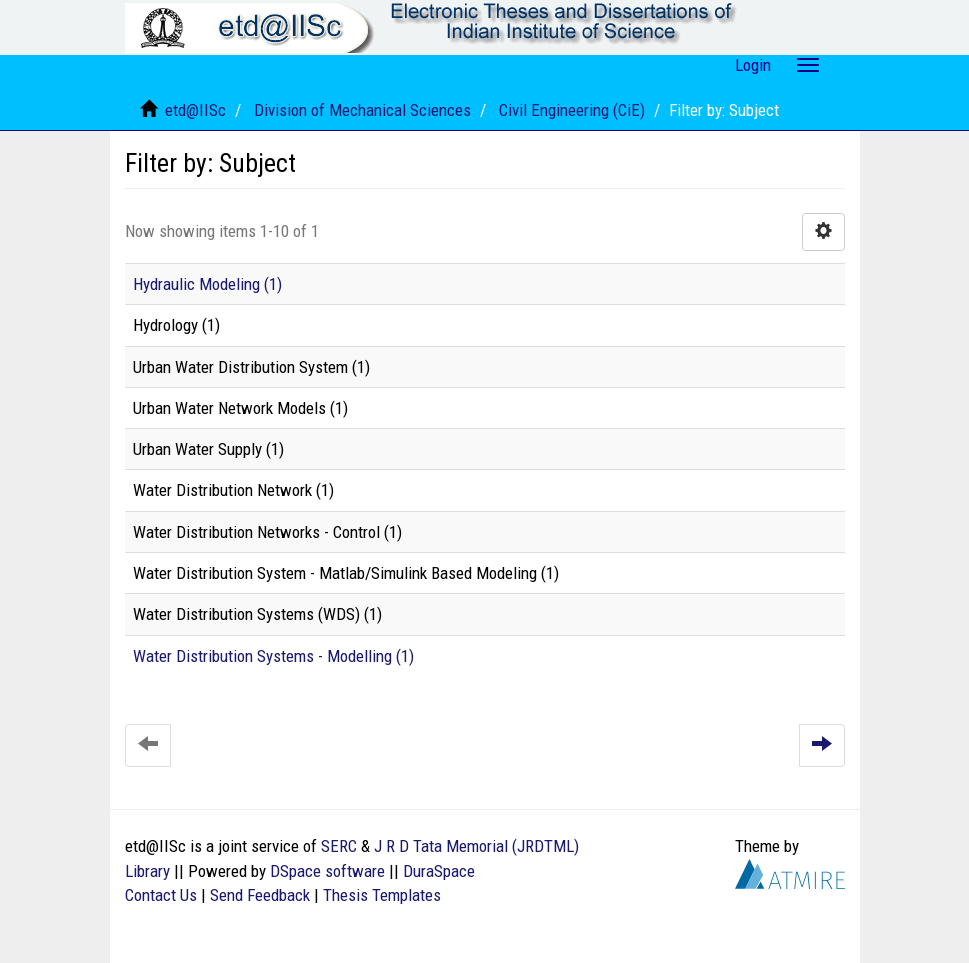 This screenshot has height=963, width=969. Describe the element at coordinates (572, 110) in the screenshot. I see `Civil Engineering (CiE)` at that location.